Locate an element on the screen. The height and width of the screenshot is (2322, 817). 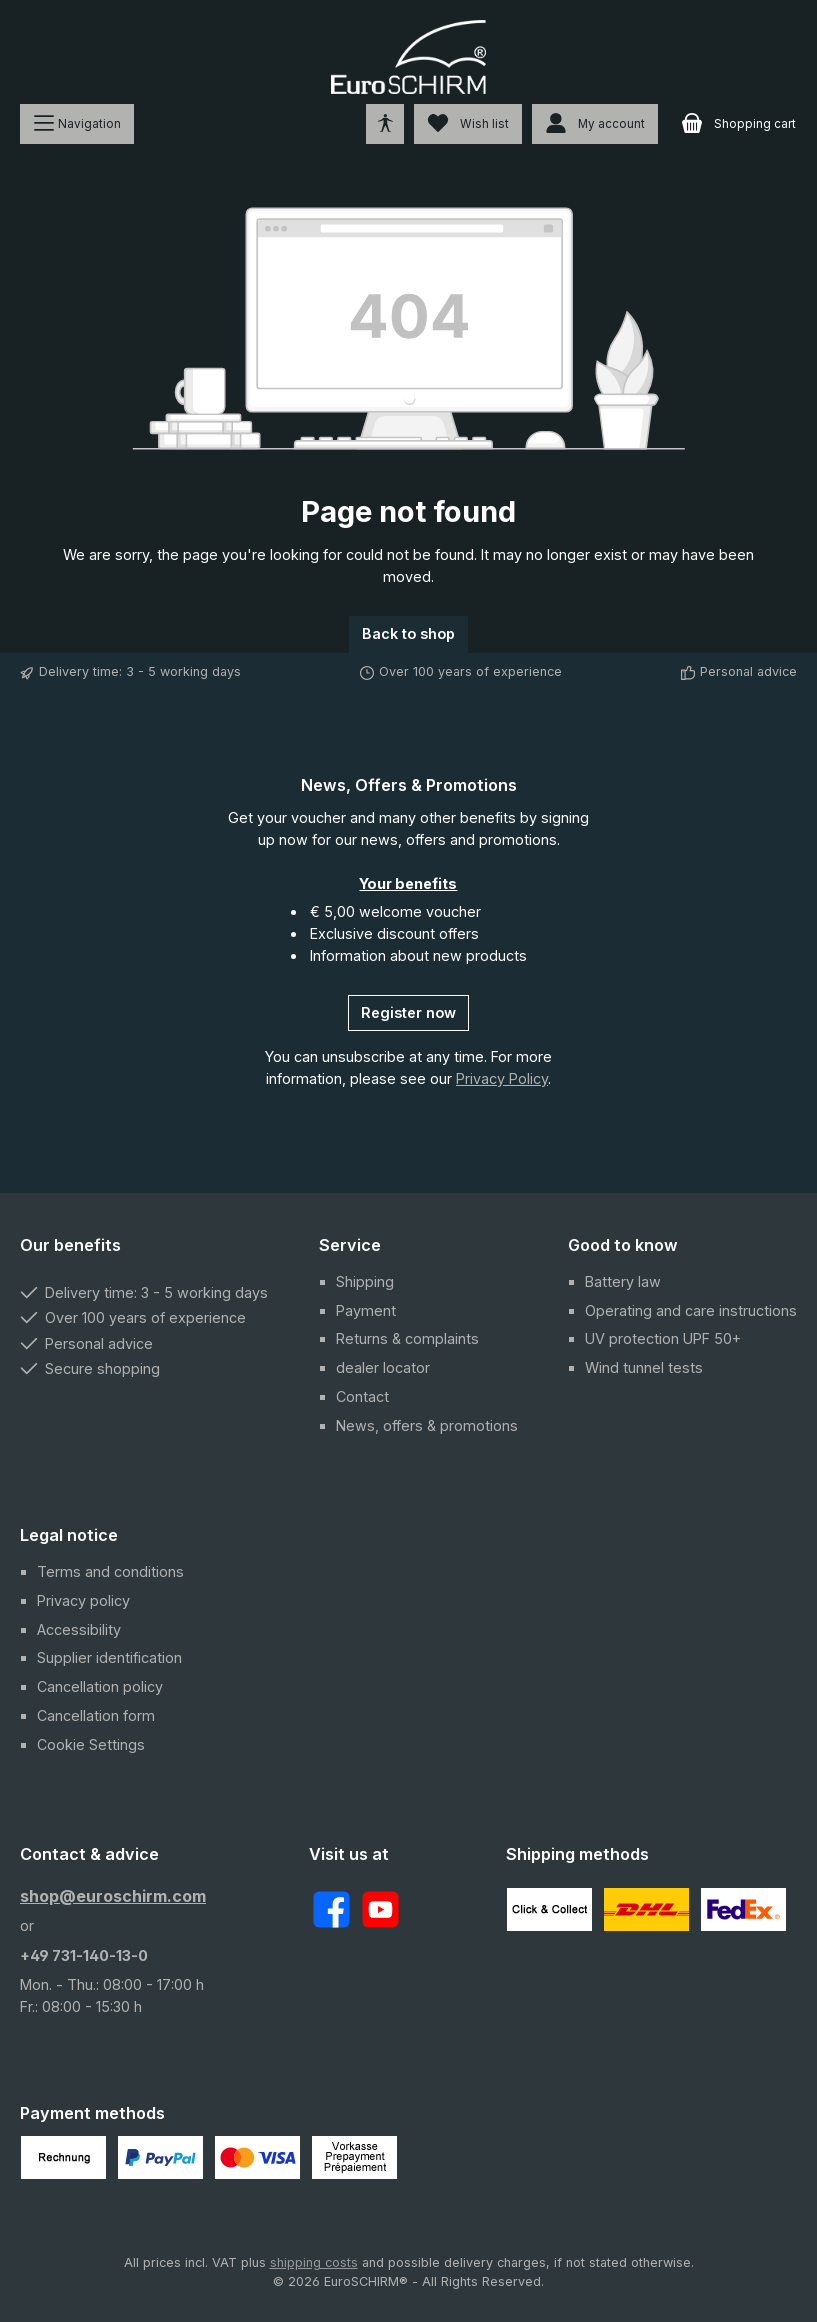
Cancellation policy is located at coordinates (100, 1686).